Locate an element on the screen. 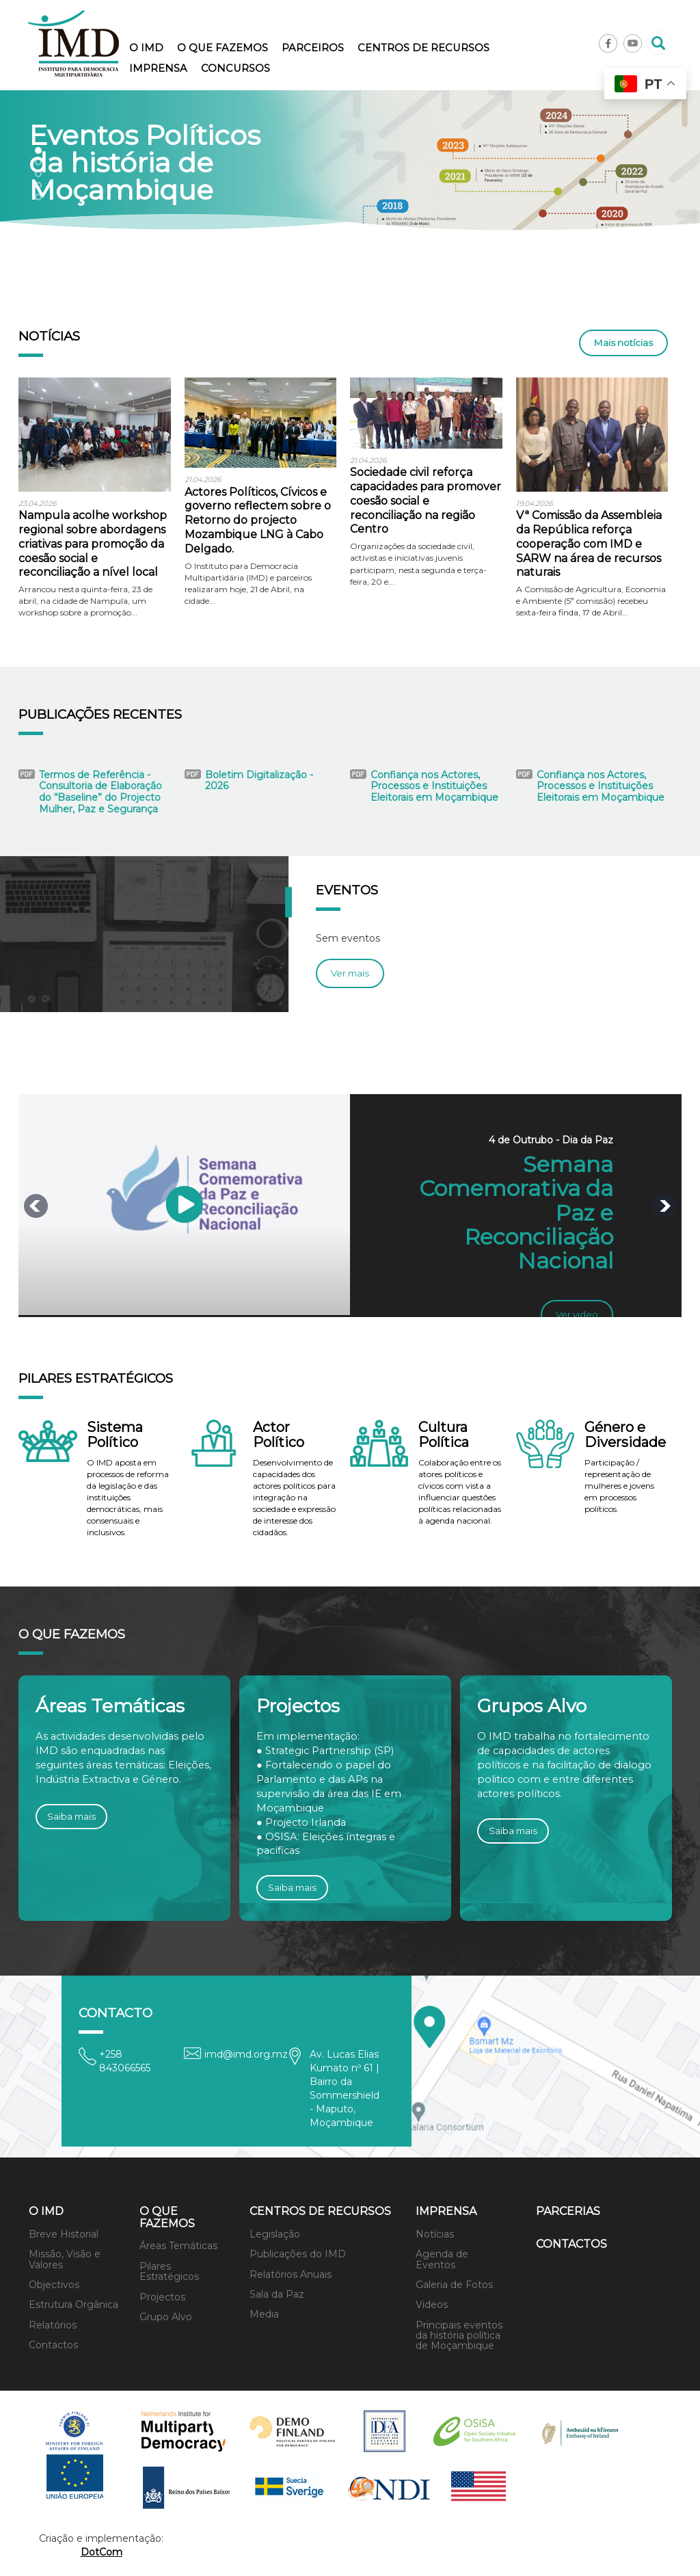 The height and width of the screenshot is (2576, 700). Parcerias is located at coordinates (568, 2211).